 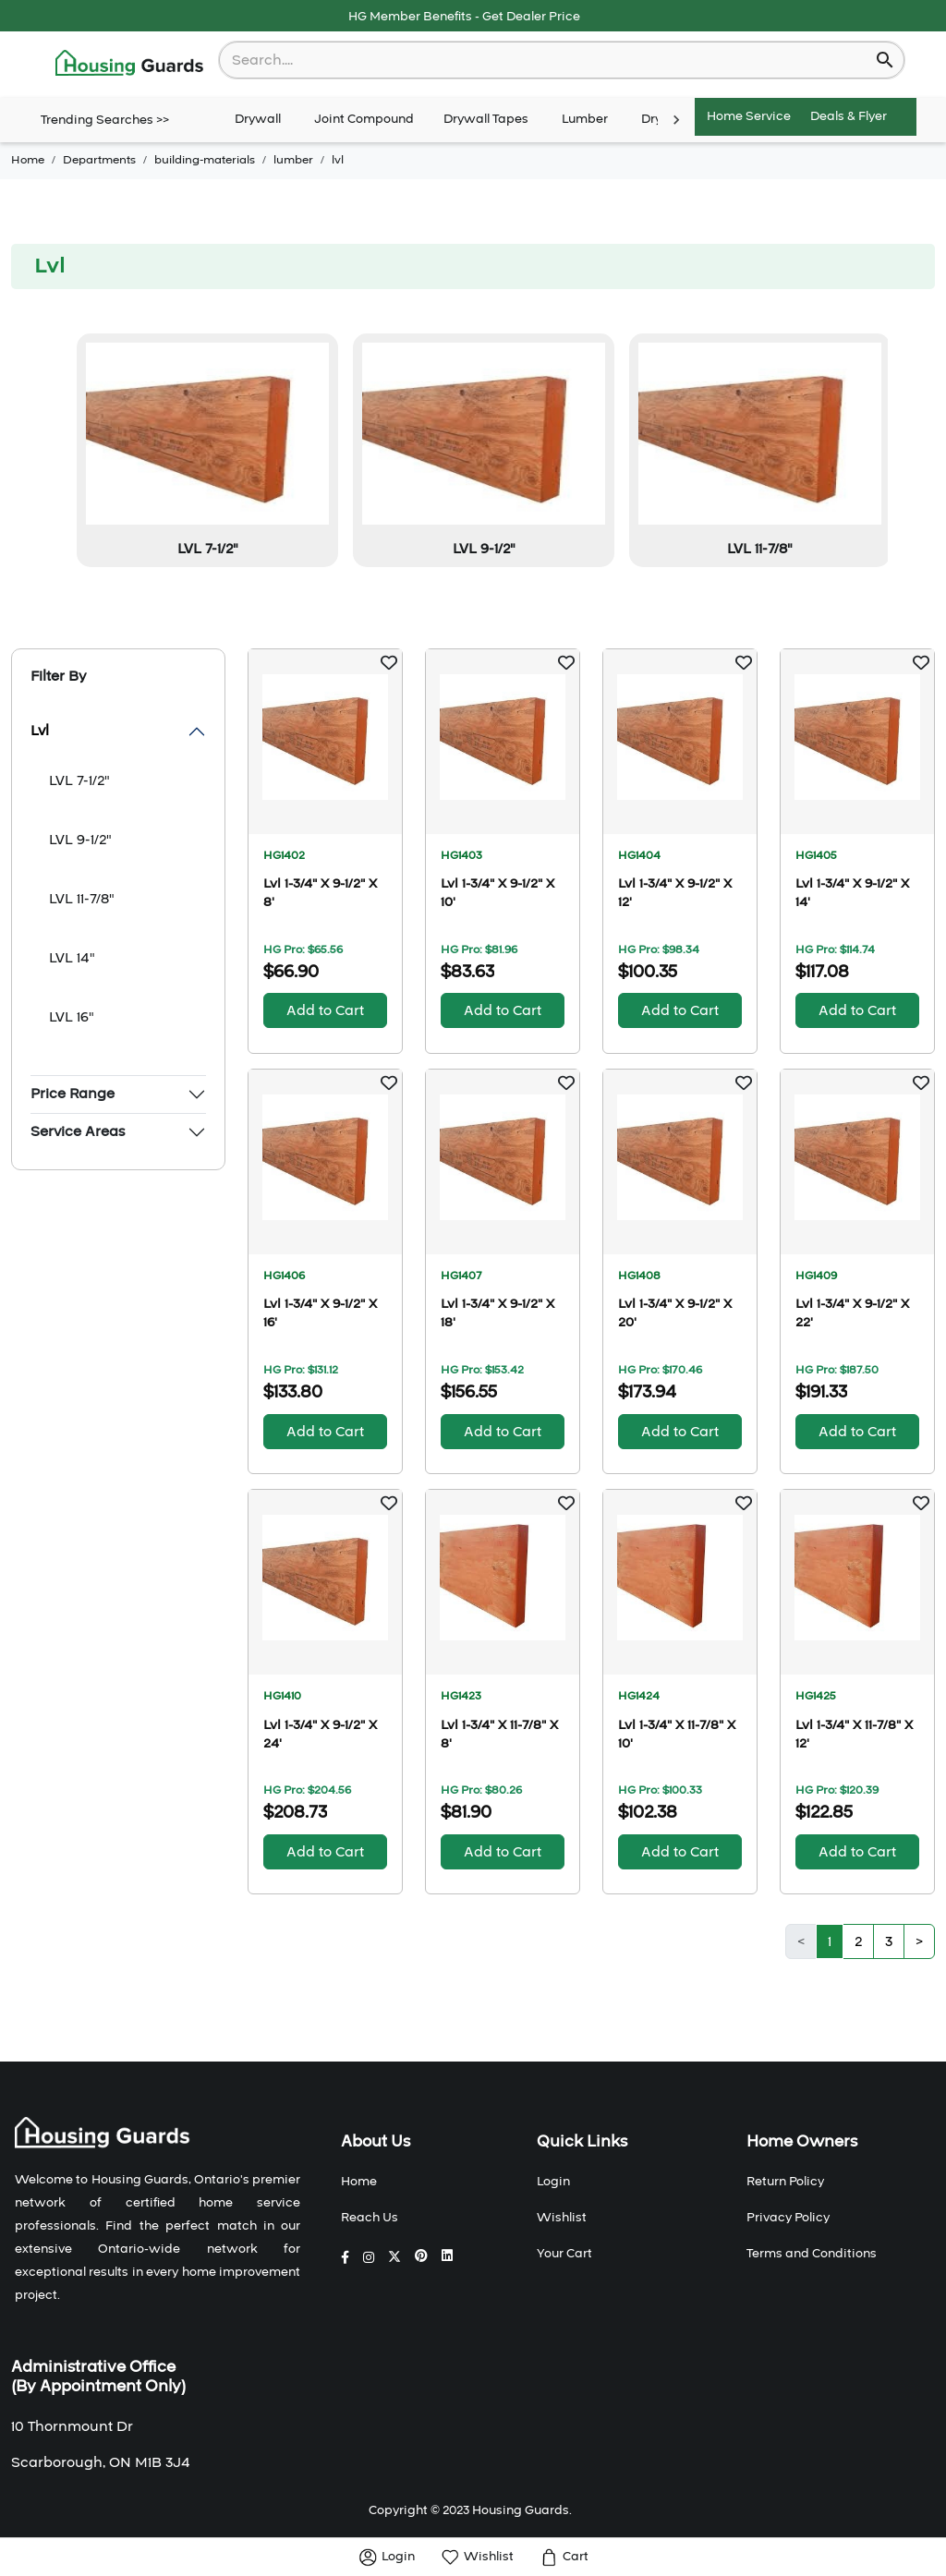 What do you see at coordinates (257, 120) in the screenshot?
I see `Drywall [tab]` at bounding box center [257, 120].